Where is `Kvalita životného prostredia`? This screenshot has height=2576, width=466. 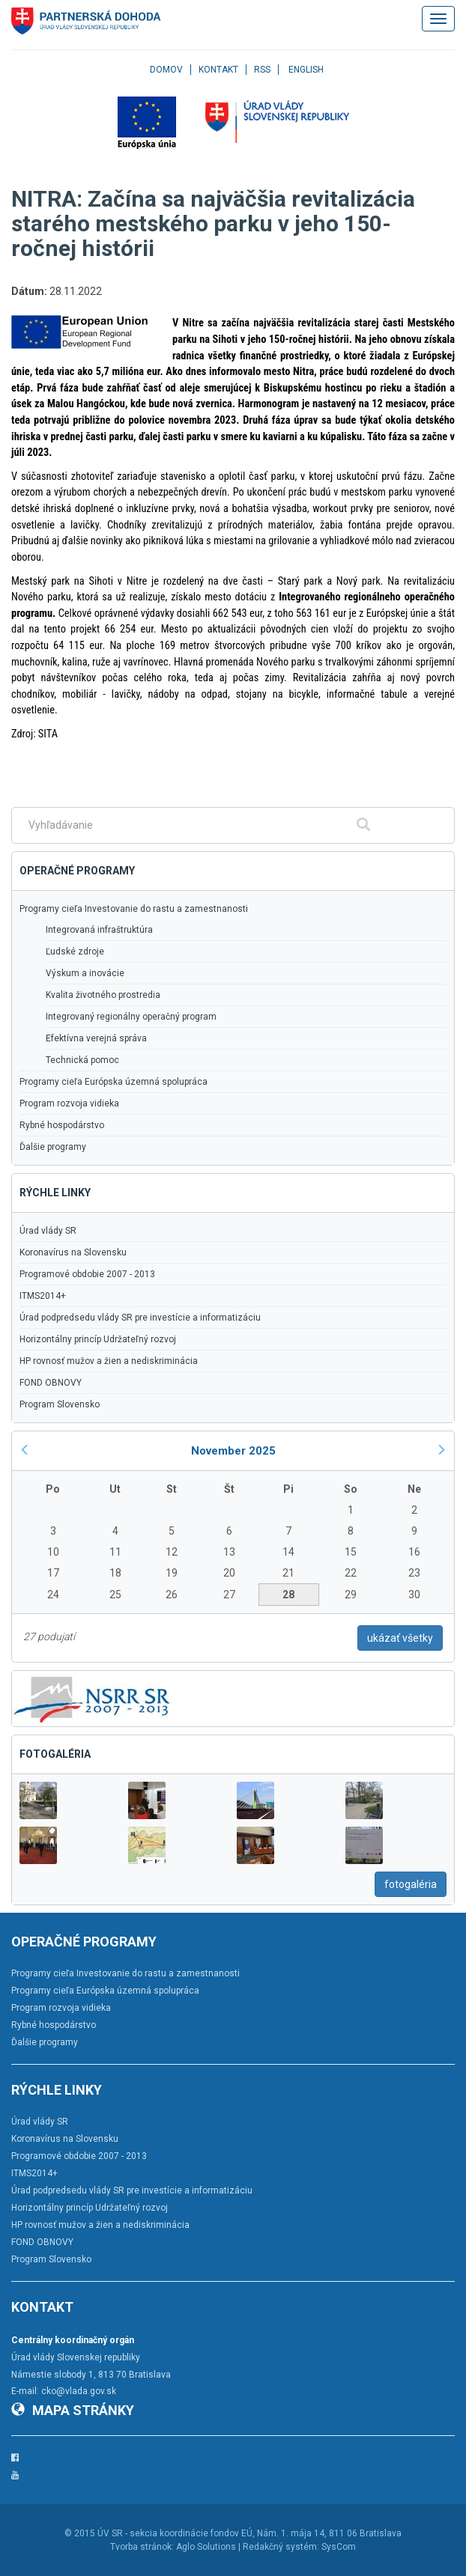 Kvalita životného prostredia is located at coordinates (103, 995).